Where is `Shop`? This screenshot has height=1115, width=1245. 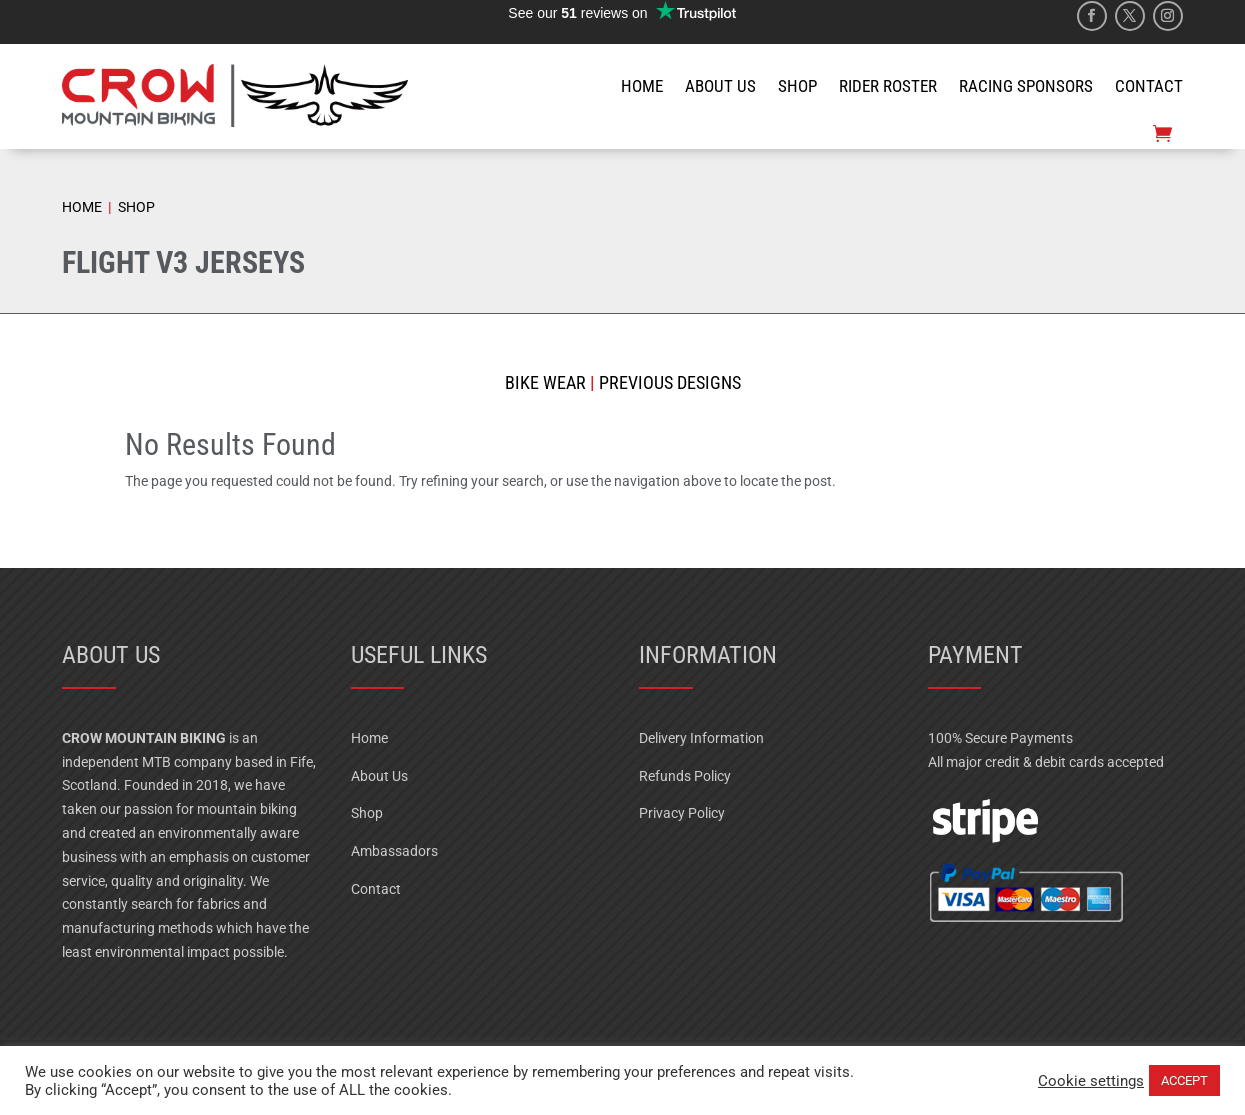
Shop is located at coordinates (367, 813).